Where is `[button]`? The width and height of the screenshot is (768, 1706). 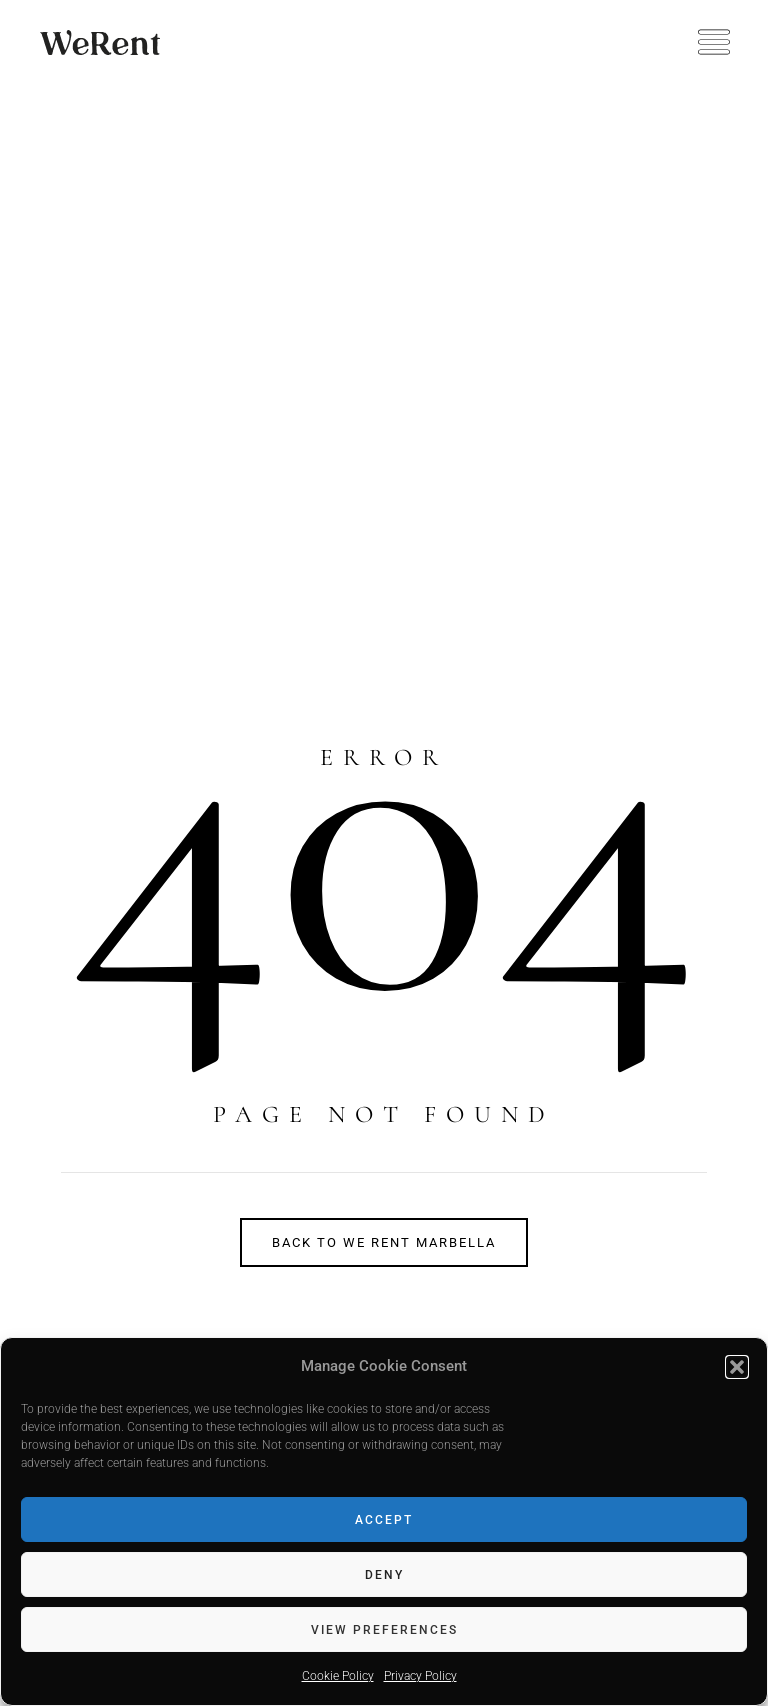 [button] is located at coordinates (737, 1367).